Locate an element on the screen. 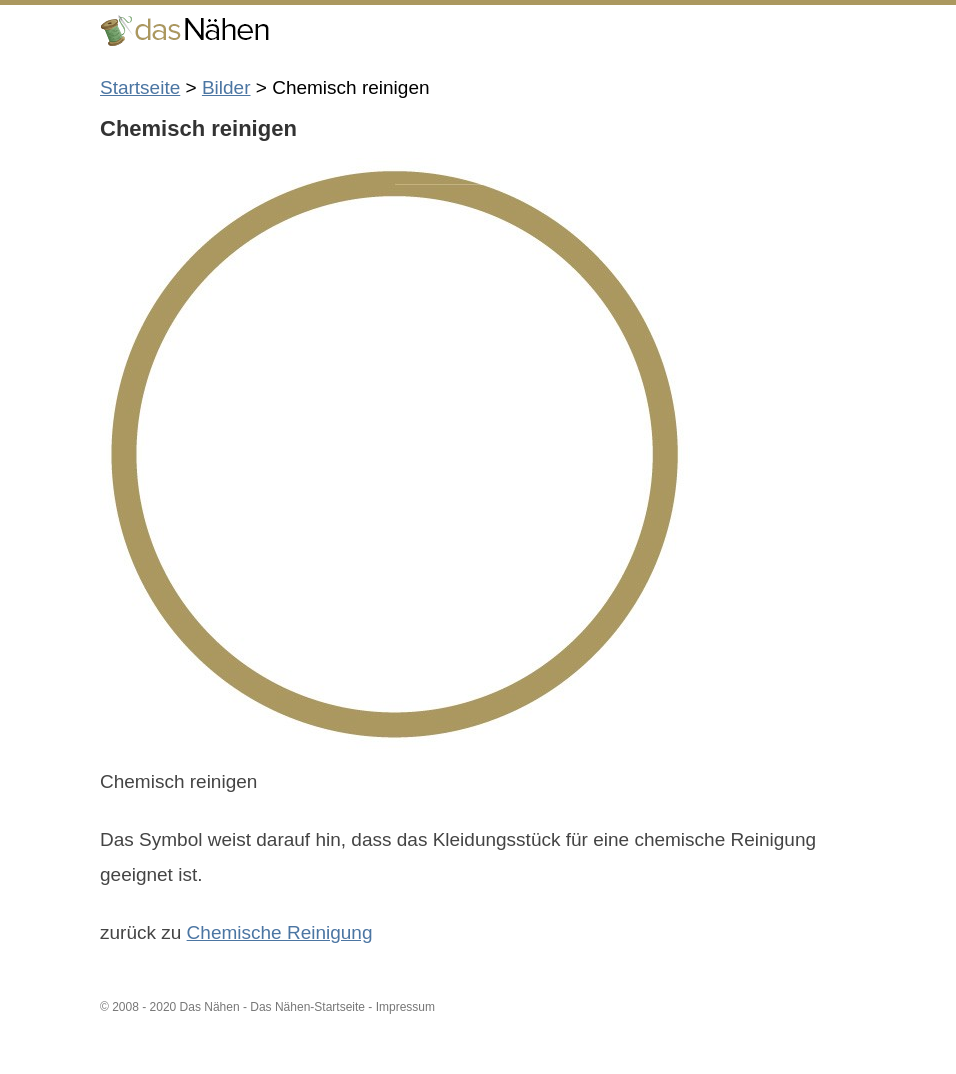 Image resolution: width=956 pixels, height=1074 pixels. Impressum is located at coordinates (405, 1007).